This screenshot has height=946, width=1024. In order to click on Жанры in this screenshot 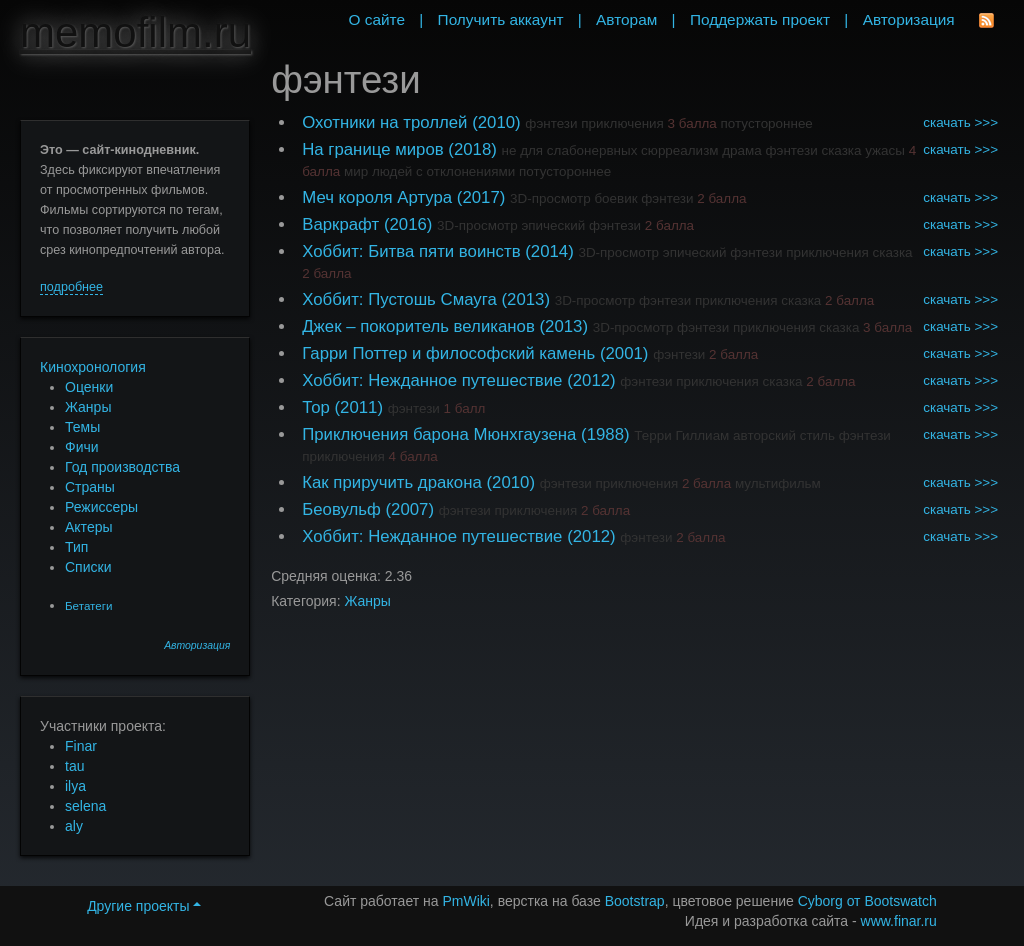, I will do `click(88, 407)`.